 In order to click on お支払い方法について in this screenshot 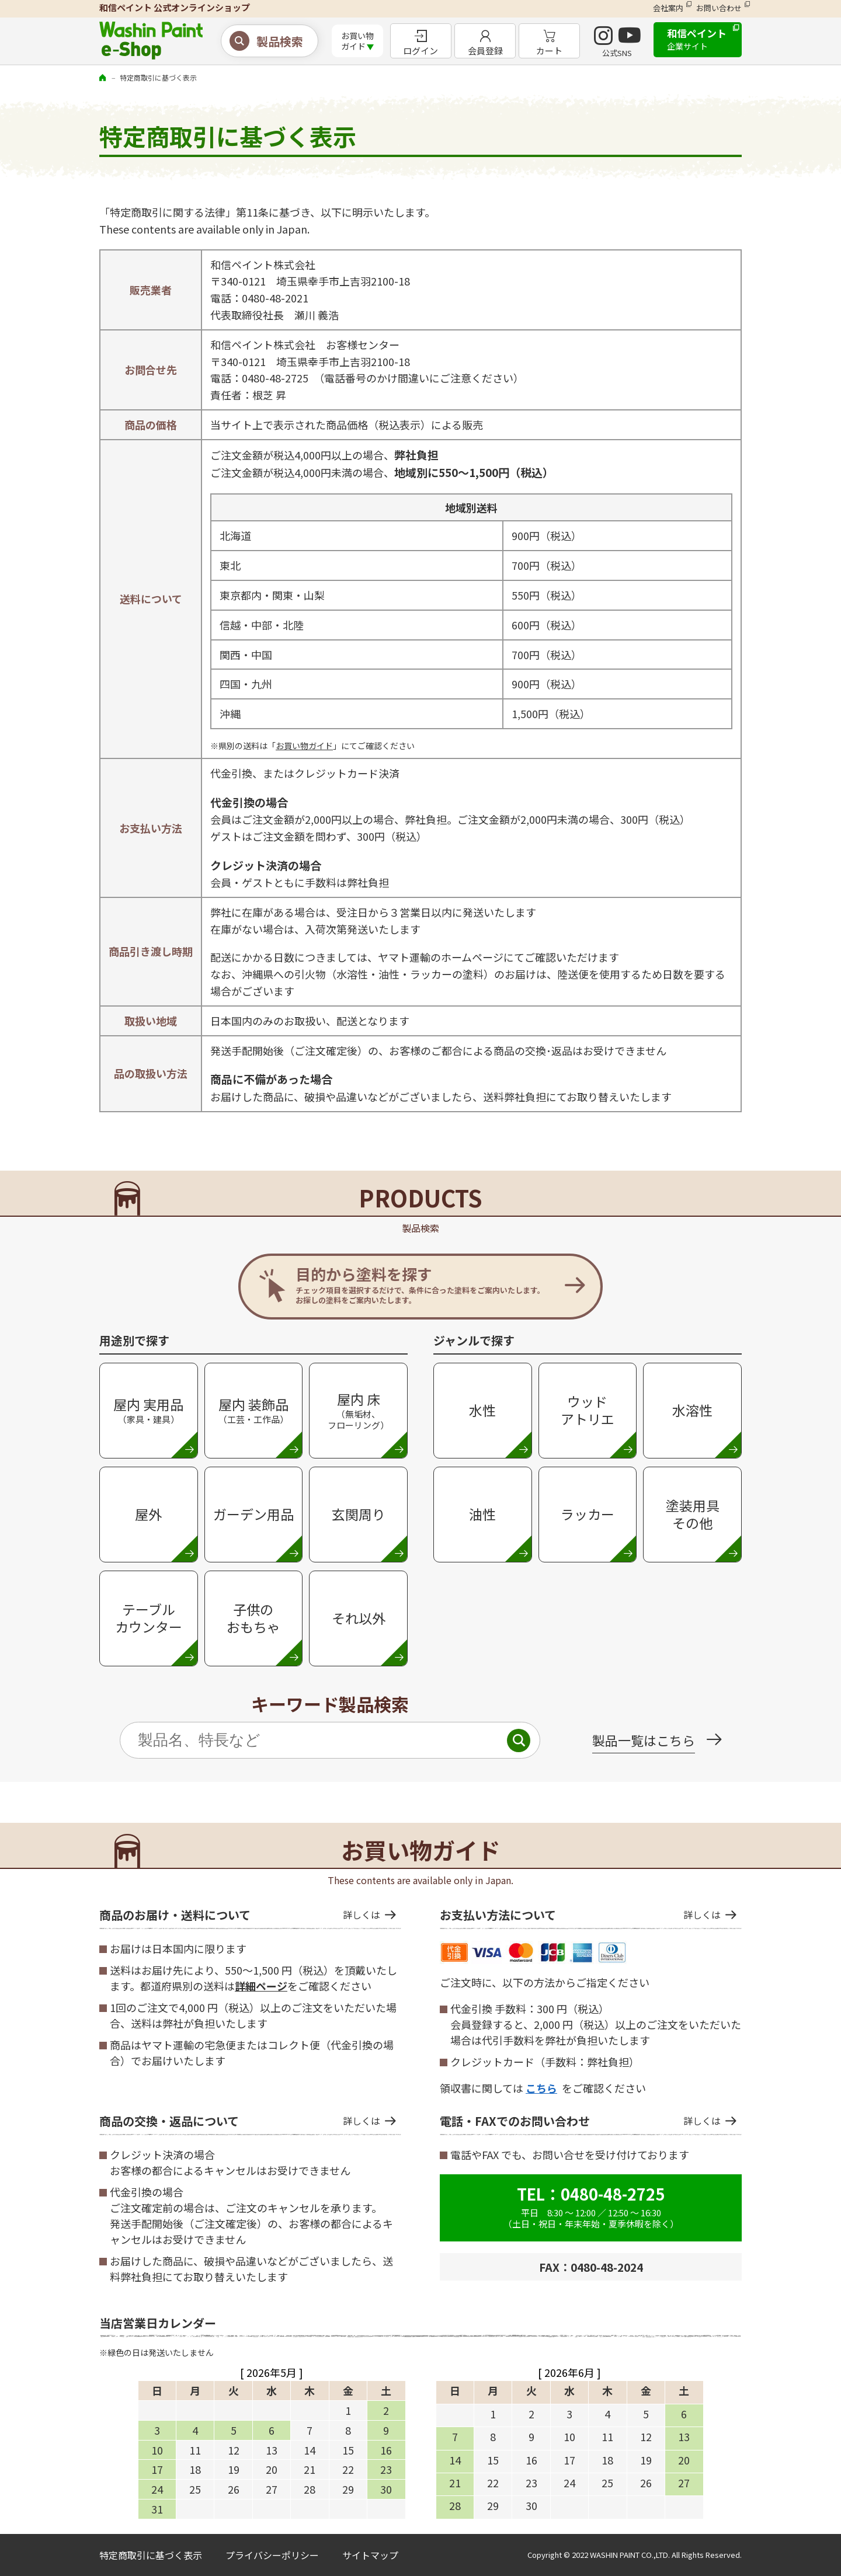, I will do `click(580, 1914)`.